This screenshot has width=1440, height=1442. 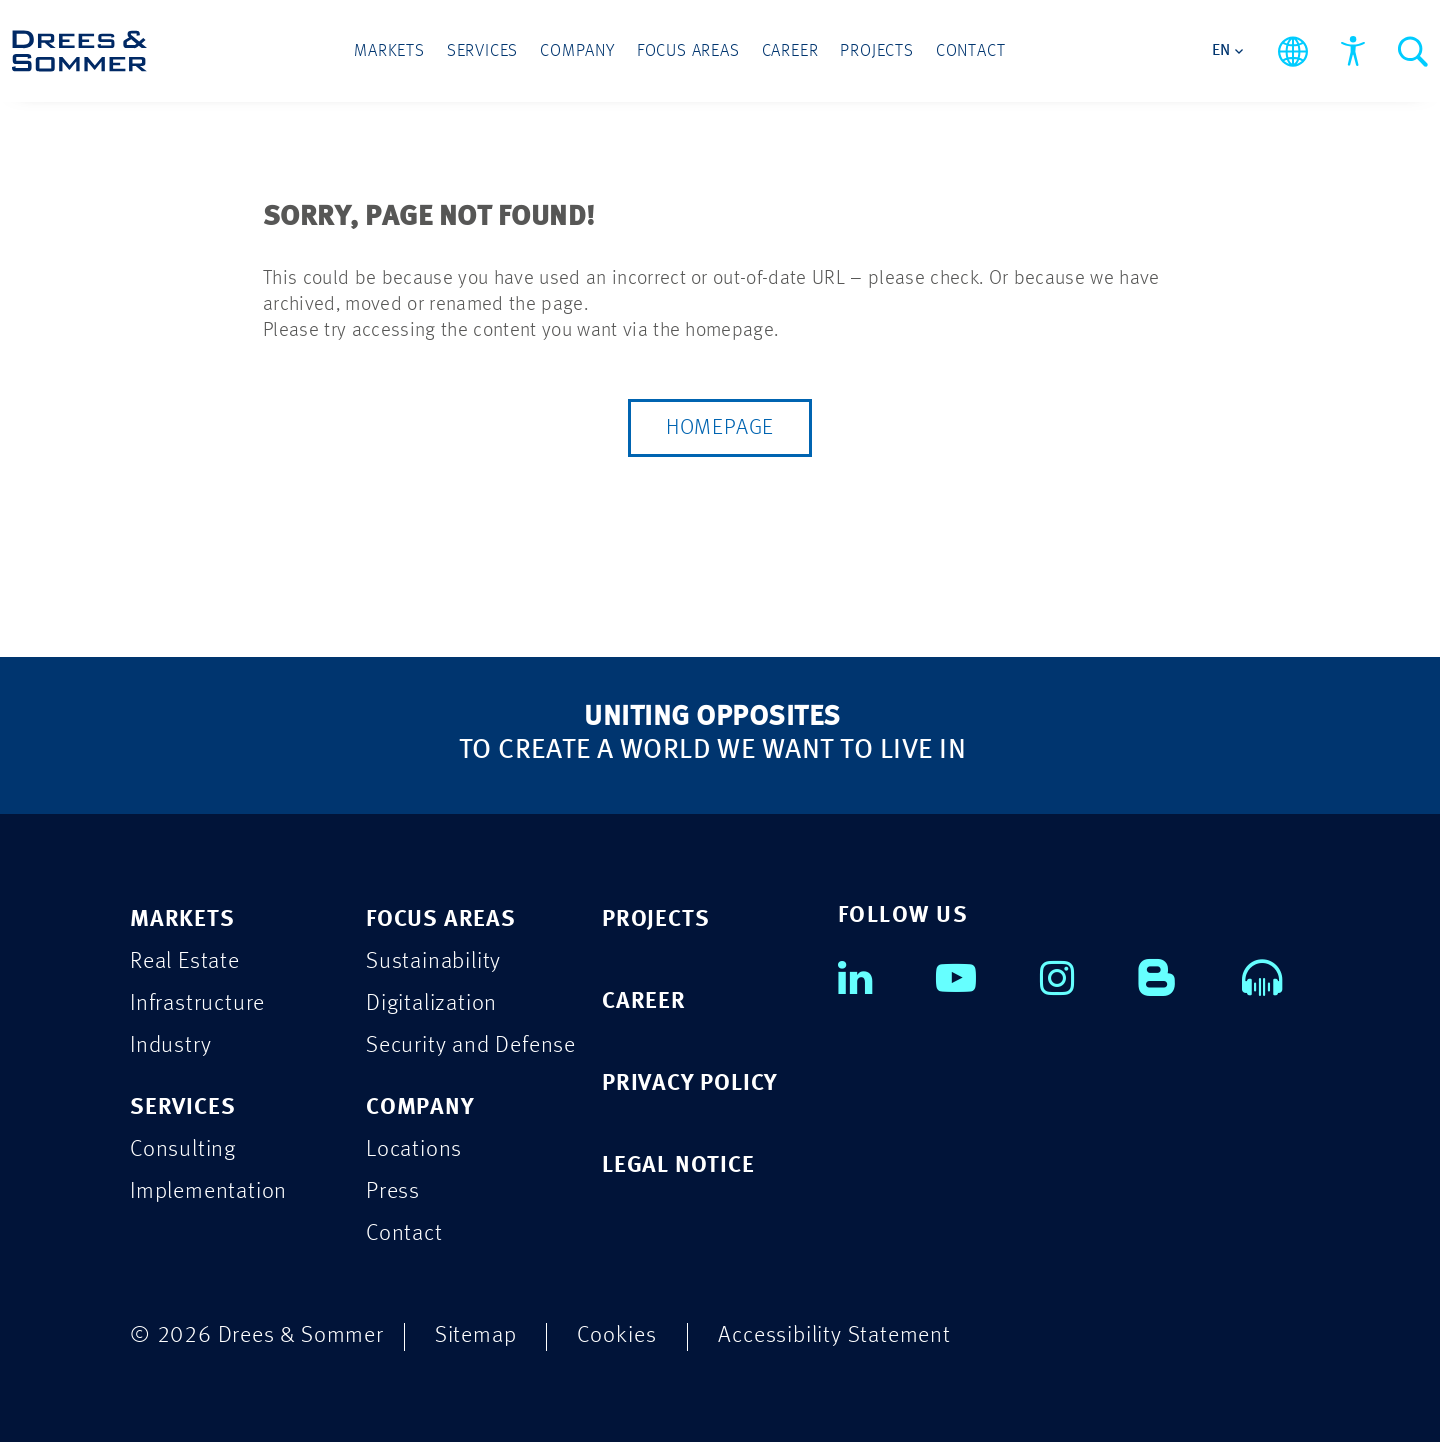 What do you see at coordinates (790, 51) in the screenshot?
I see `Career` at bounding box center [790, 51].